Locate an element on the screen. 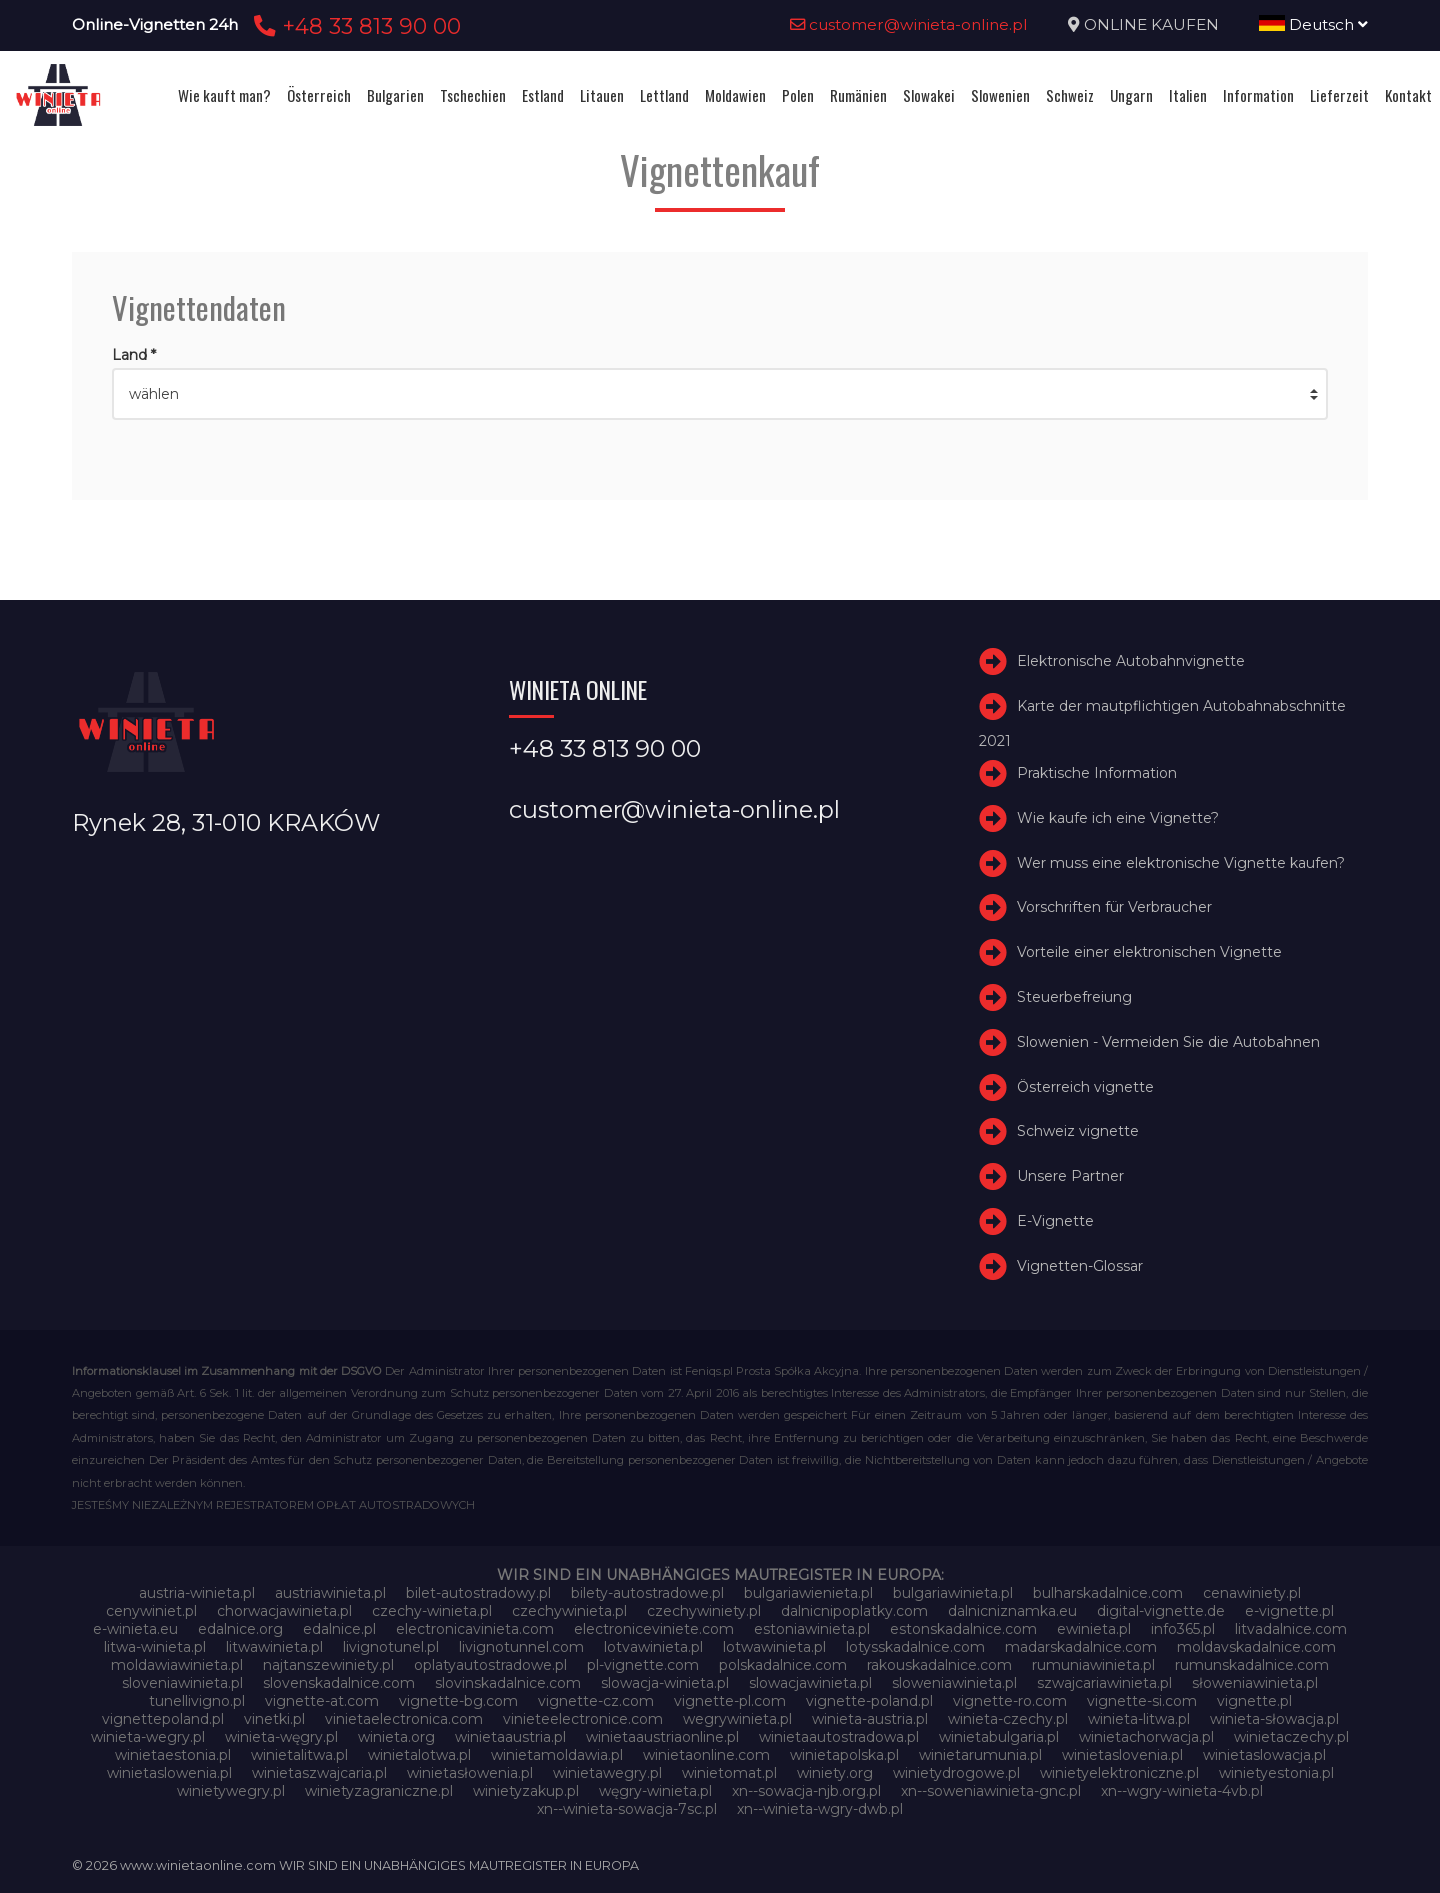 This screenshot has width=1440, height=1893. vinietaelectronica.com is located at coordinates (404, 1719).